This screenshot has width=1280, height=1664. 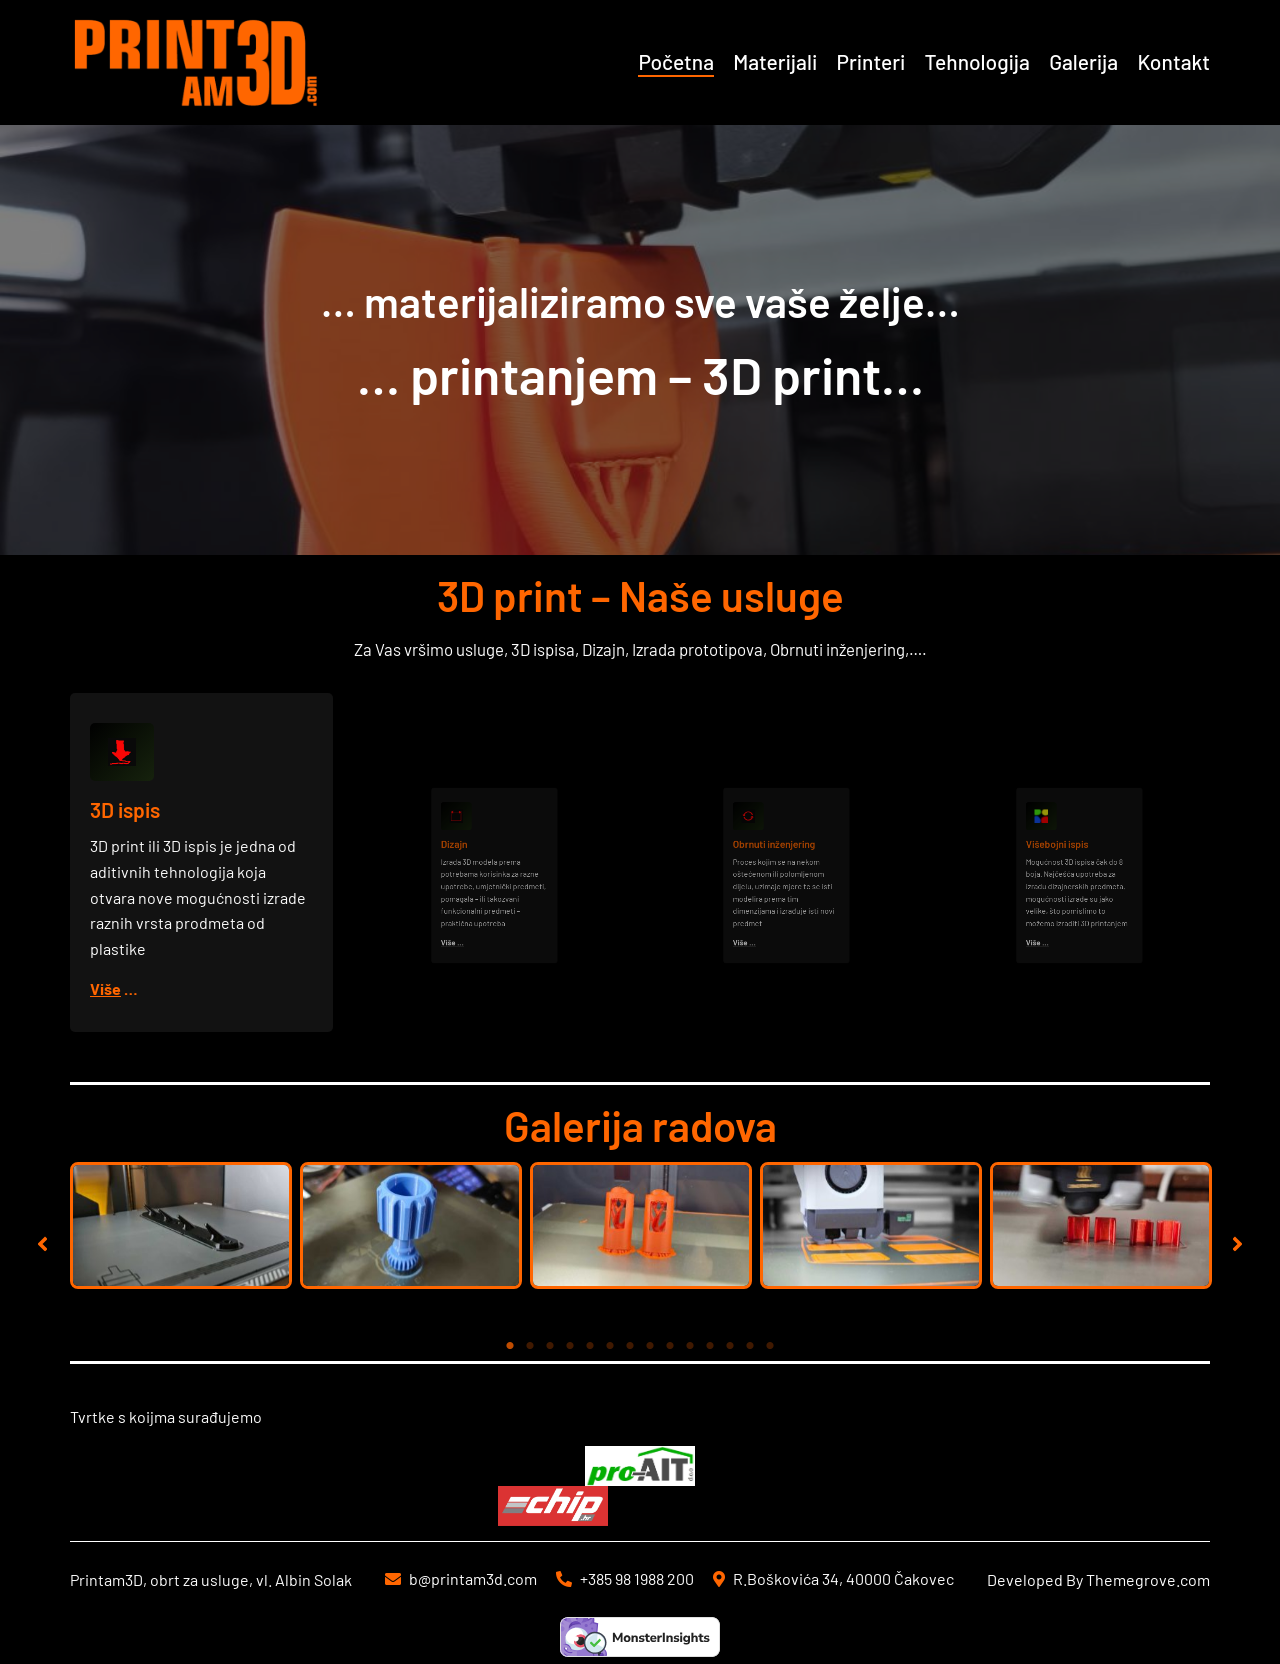 What do you see at coordinates (550, 1346) in the screenshot?
I see `3 [tab]` at bounding box center [550, 1346].